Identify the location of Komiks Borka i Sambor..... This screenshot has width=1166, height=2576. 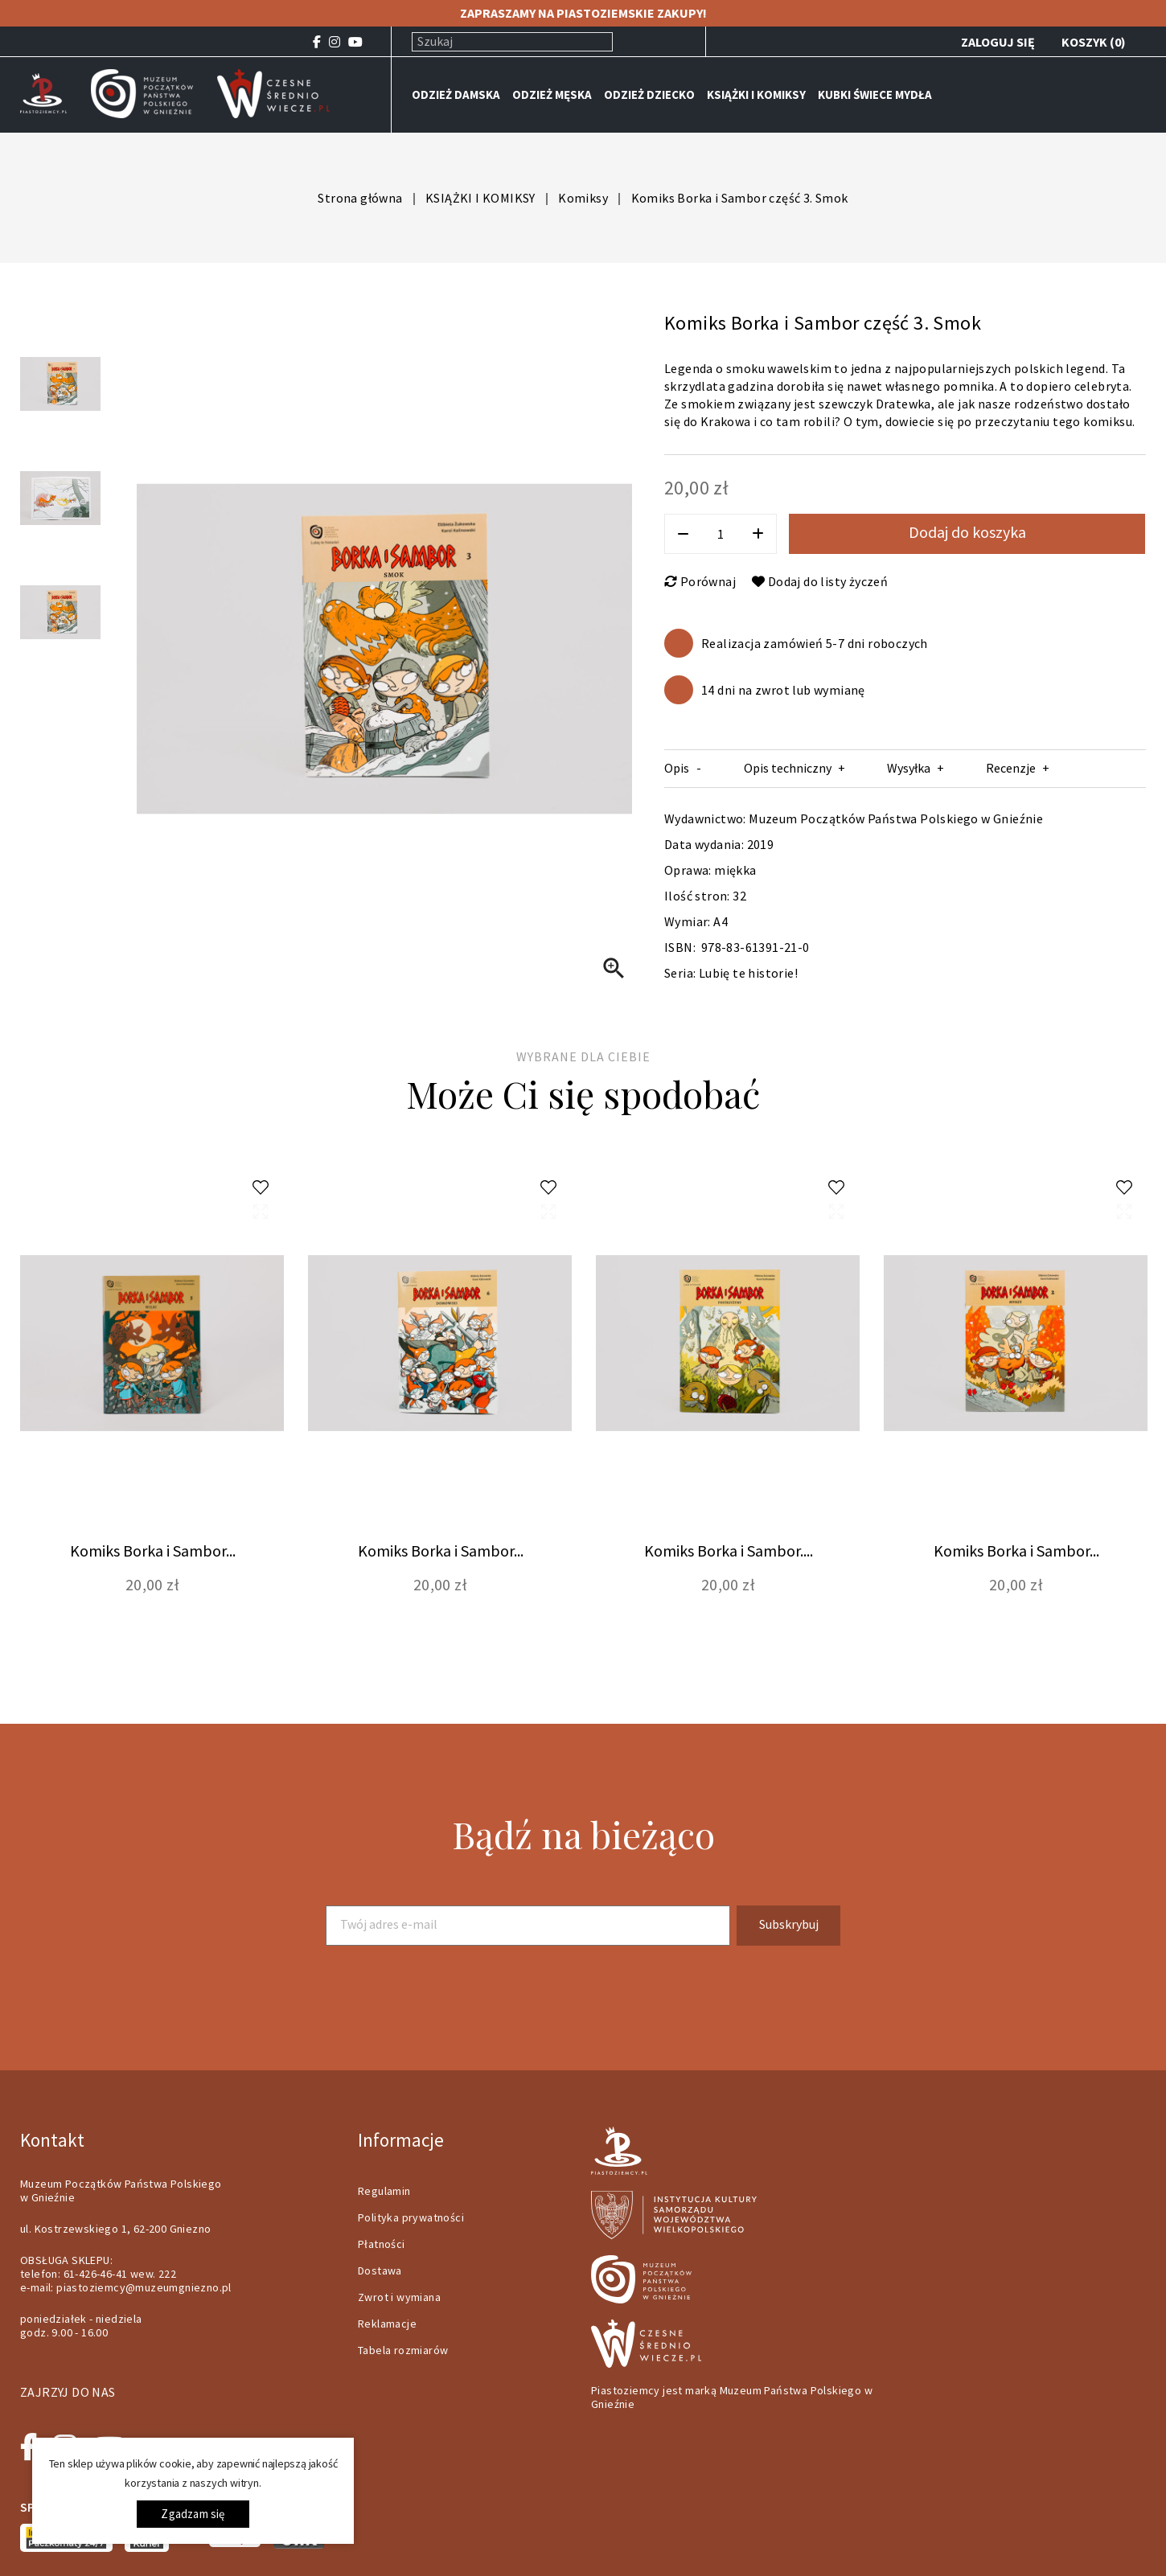
(728, 1550).